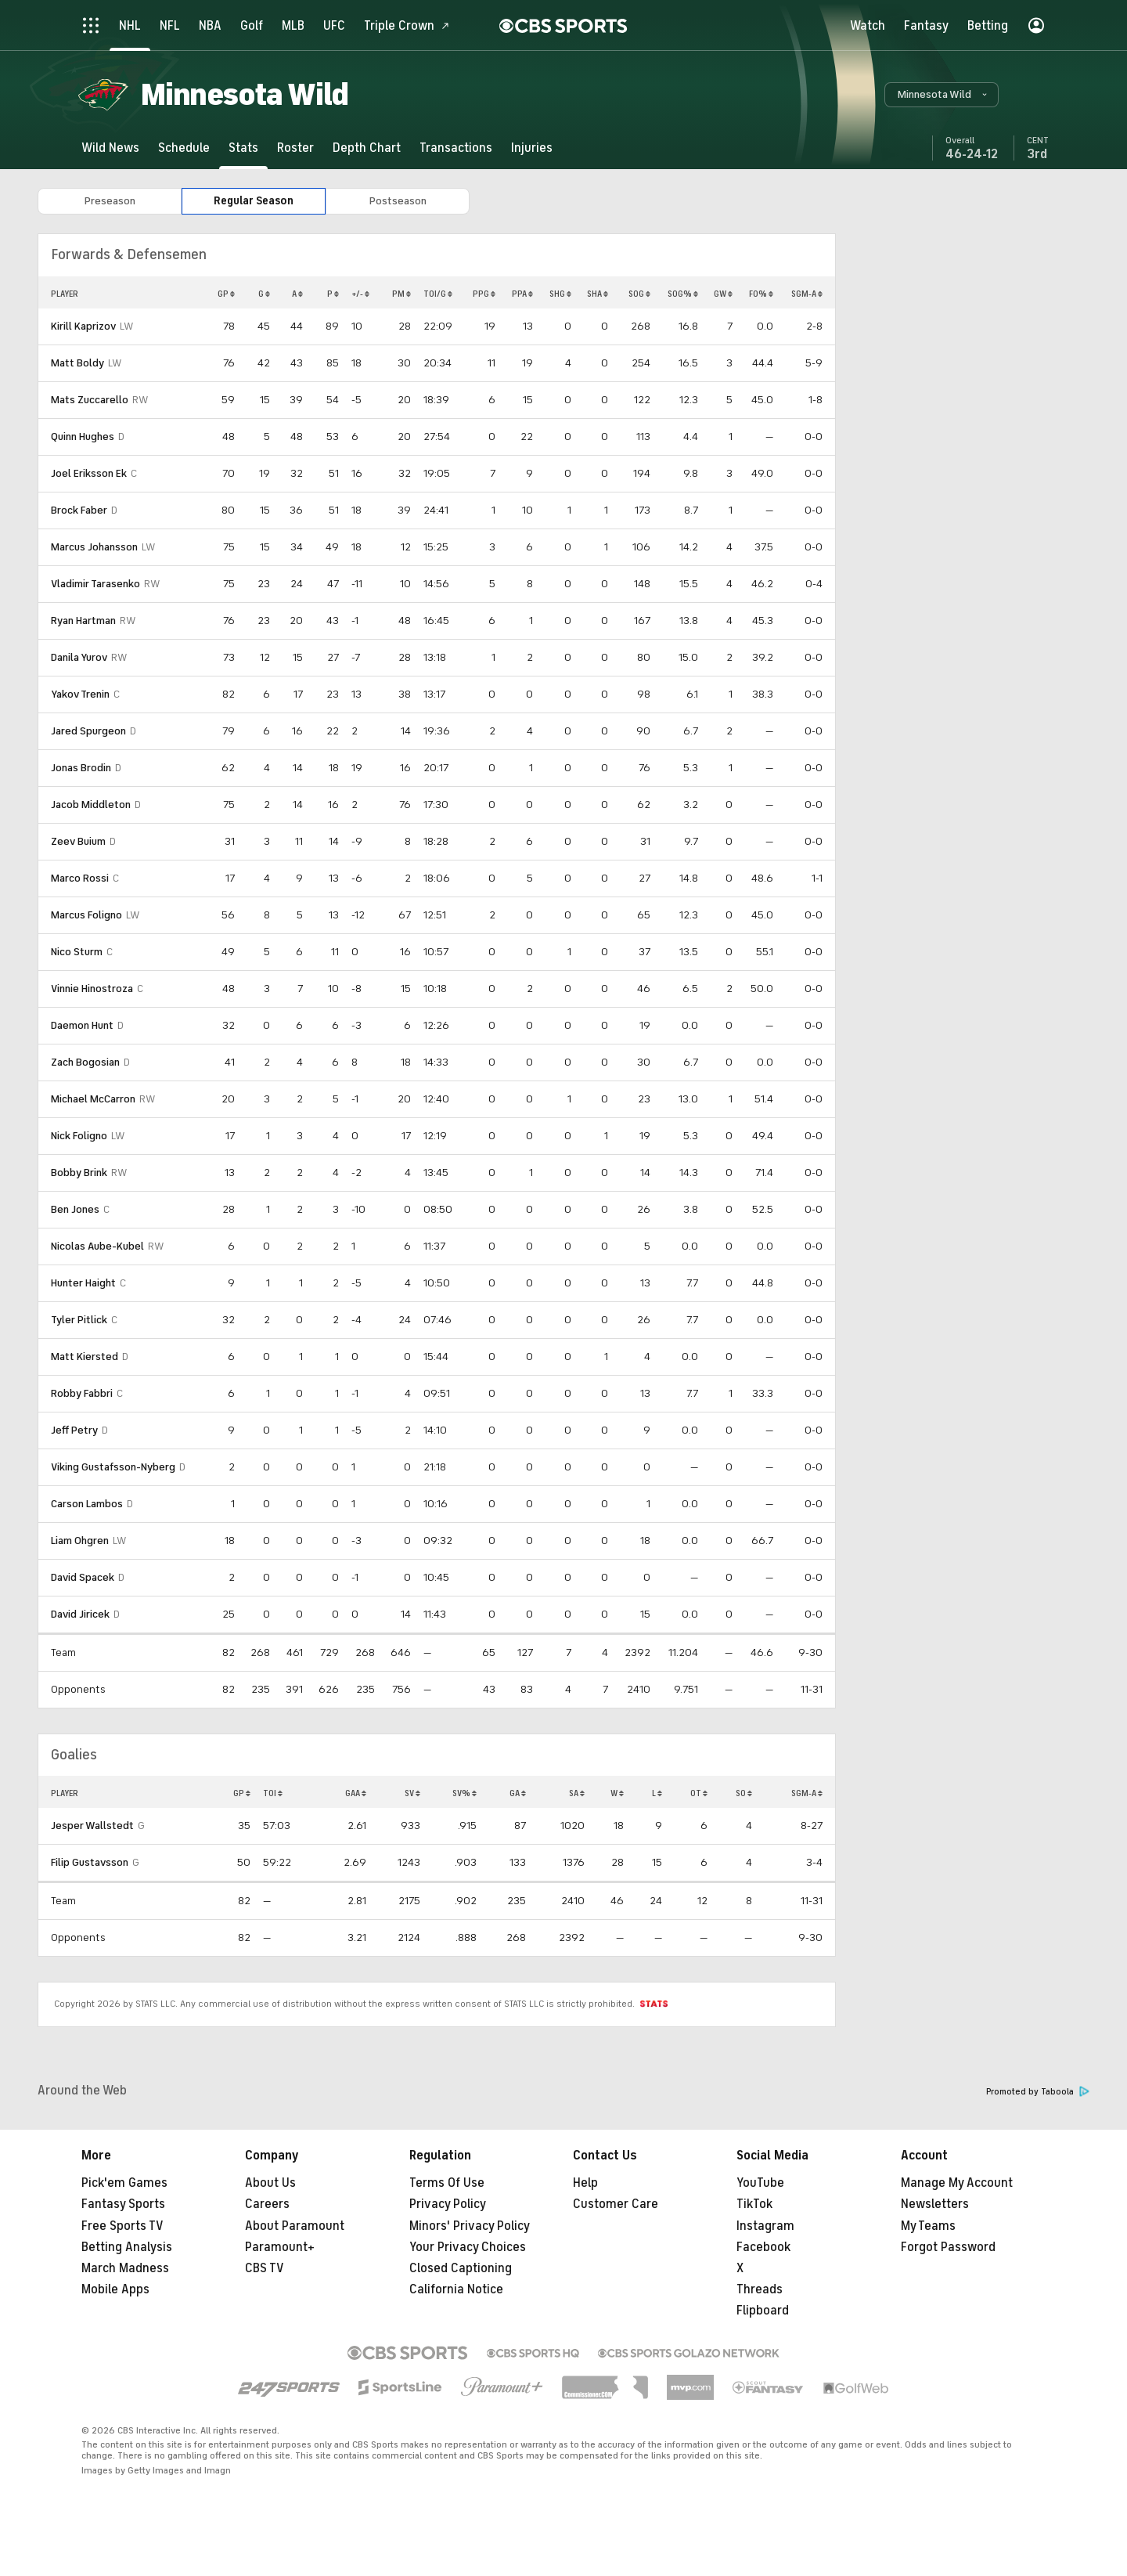 This screenshot has height=2576, width=1127. Describe the element at coordinates (765, 2226) in the screenshot. I see `Instagram` at that location.